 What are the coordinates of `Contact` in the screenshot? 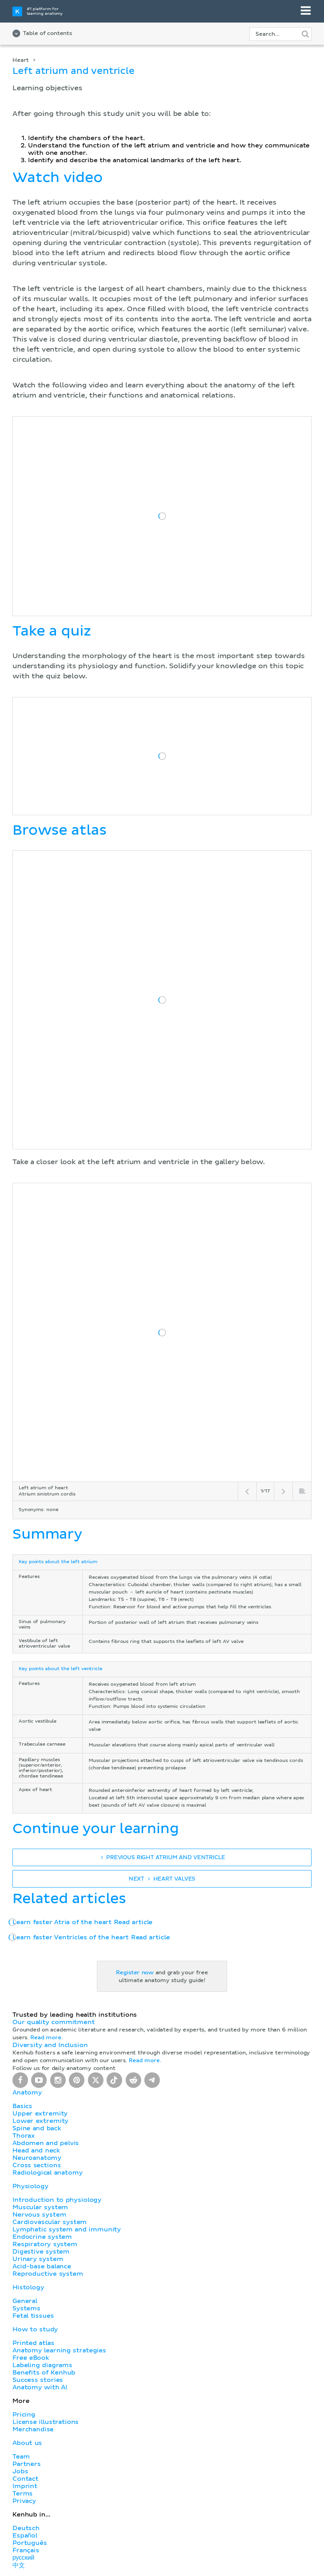 It's located at (25, 2479).